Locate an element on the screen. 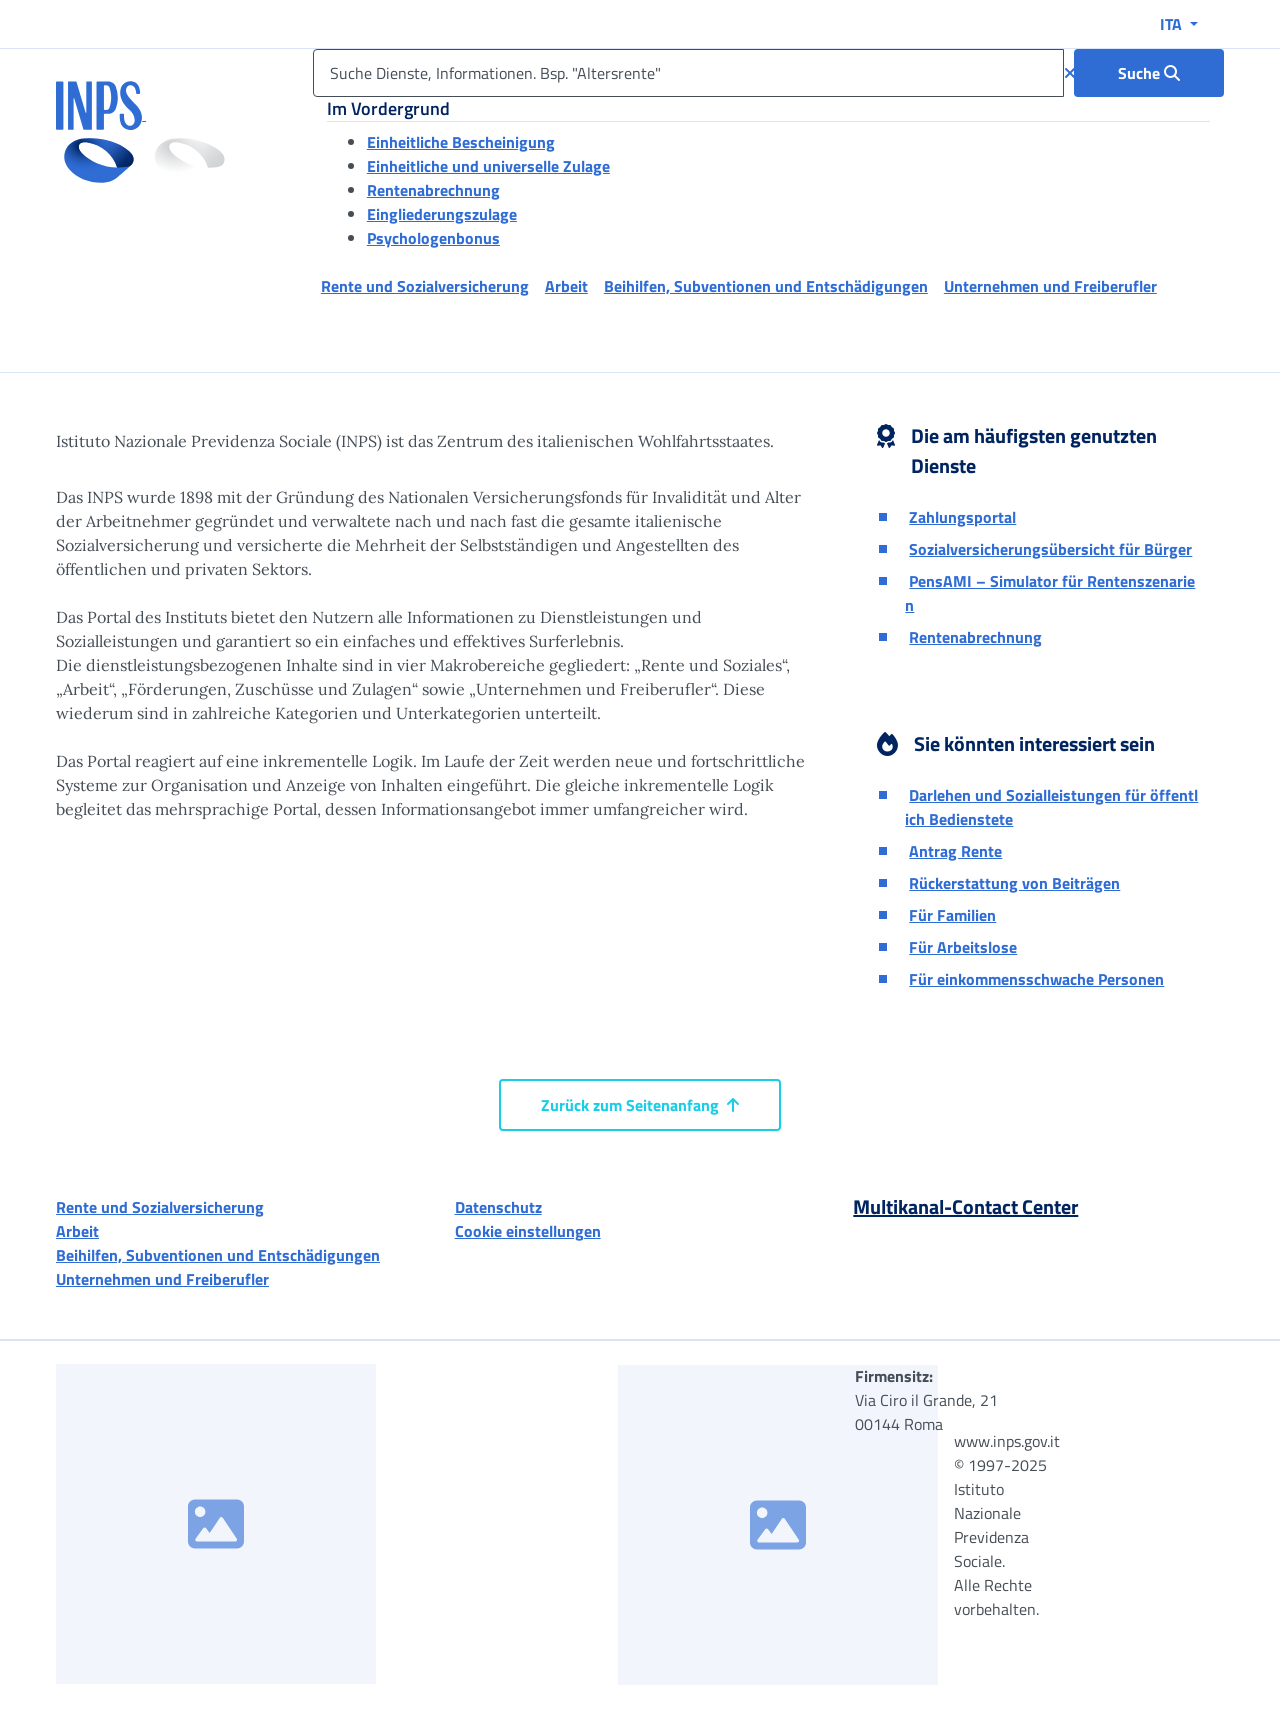 The height and width of the screenshot is (1709, 1280). Zahlungsportal is located at coordinates (962, 517).